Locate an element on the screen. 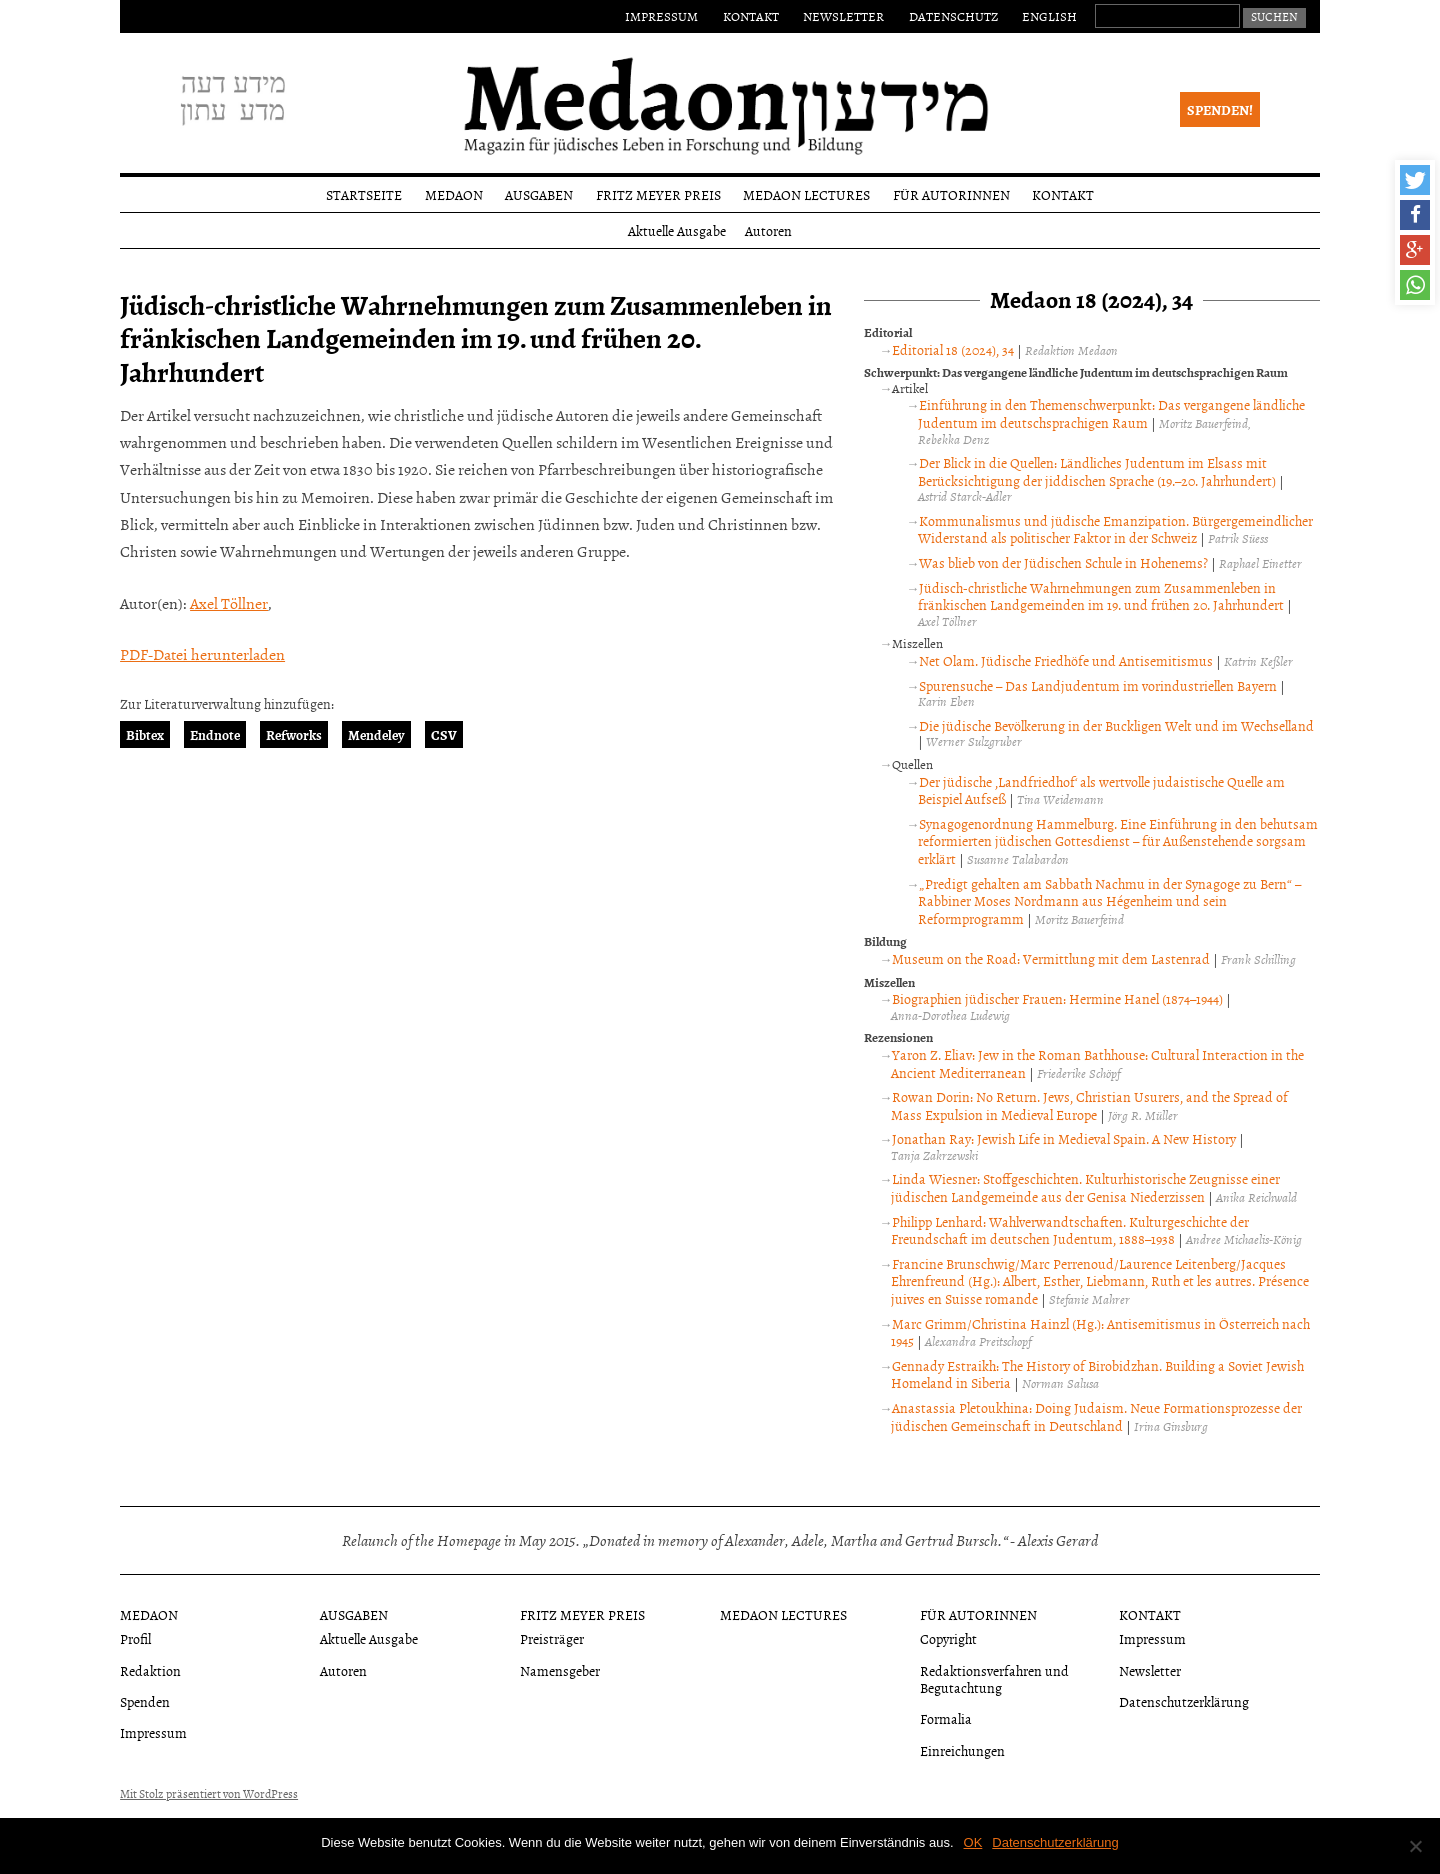 The image size is (1440, 1874). CSV is located at coordinates (444, 734).